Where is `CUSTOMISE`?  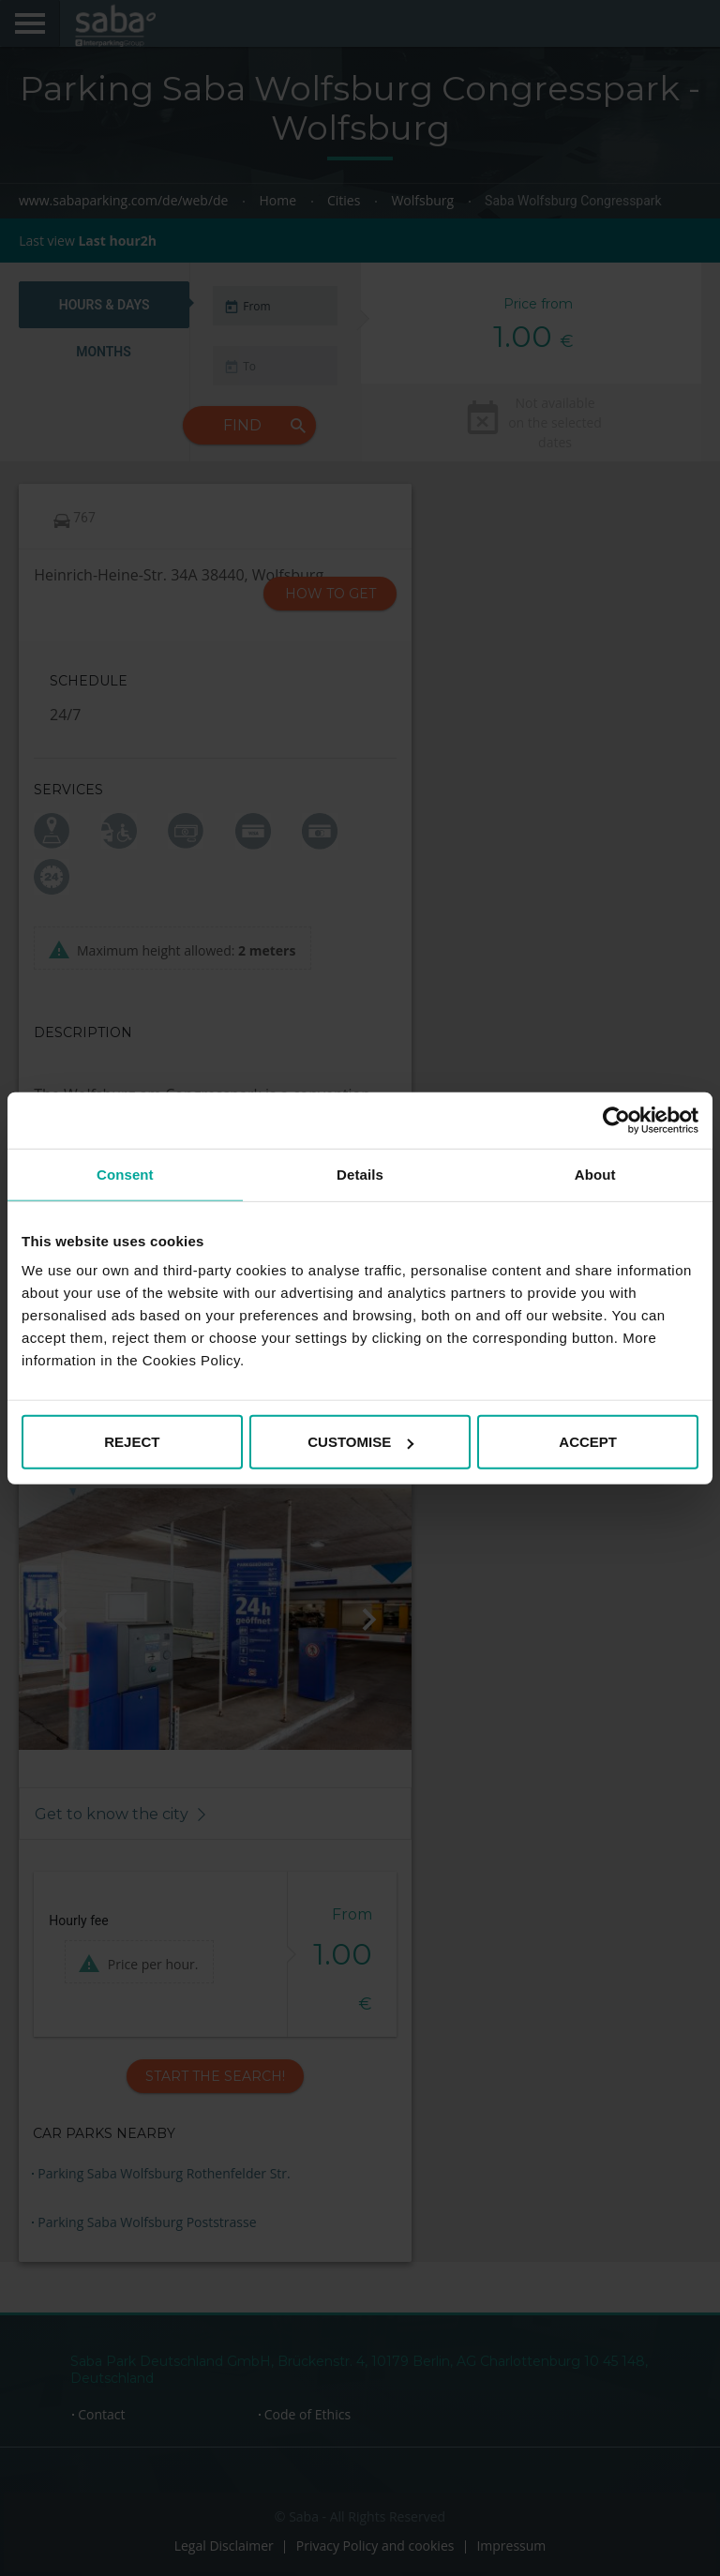 CUSTOMISE is located at coordinates (360, 1442).